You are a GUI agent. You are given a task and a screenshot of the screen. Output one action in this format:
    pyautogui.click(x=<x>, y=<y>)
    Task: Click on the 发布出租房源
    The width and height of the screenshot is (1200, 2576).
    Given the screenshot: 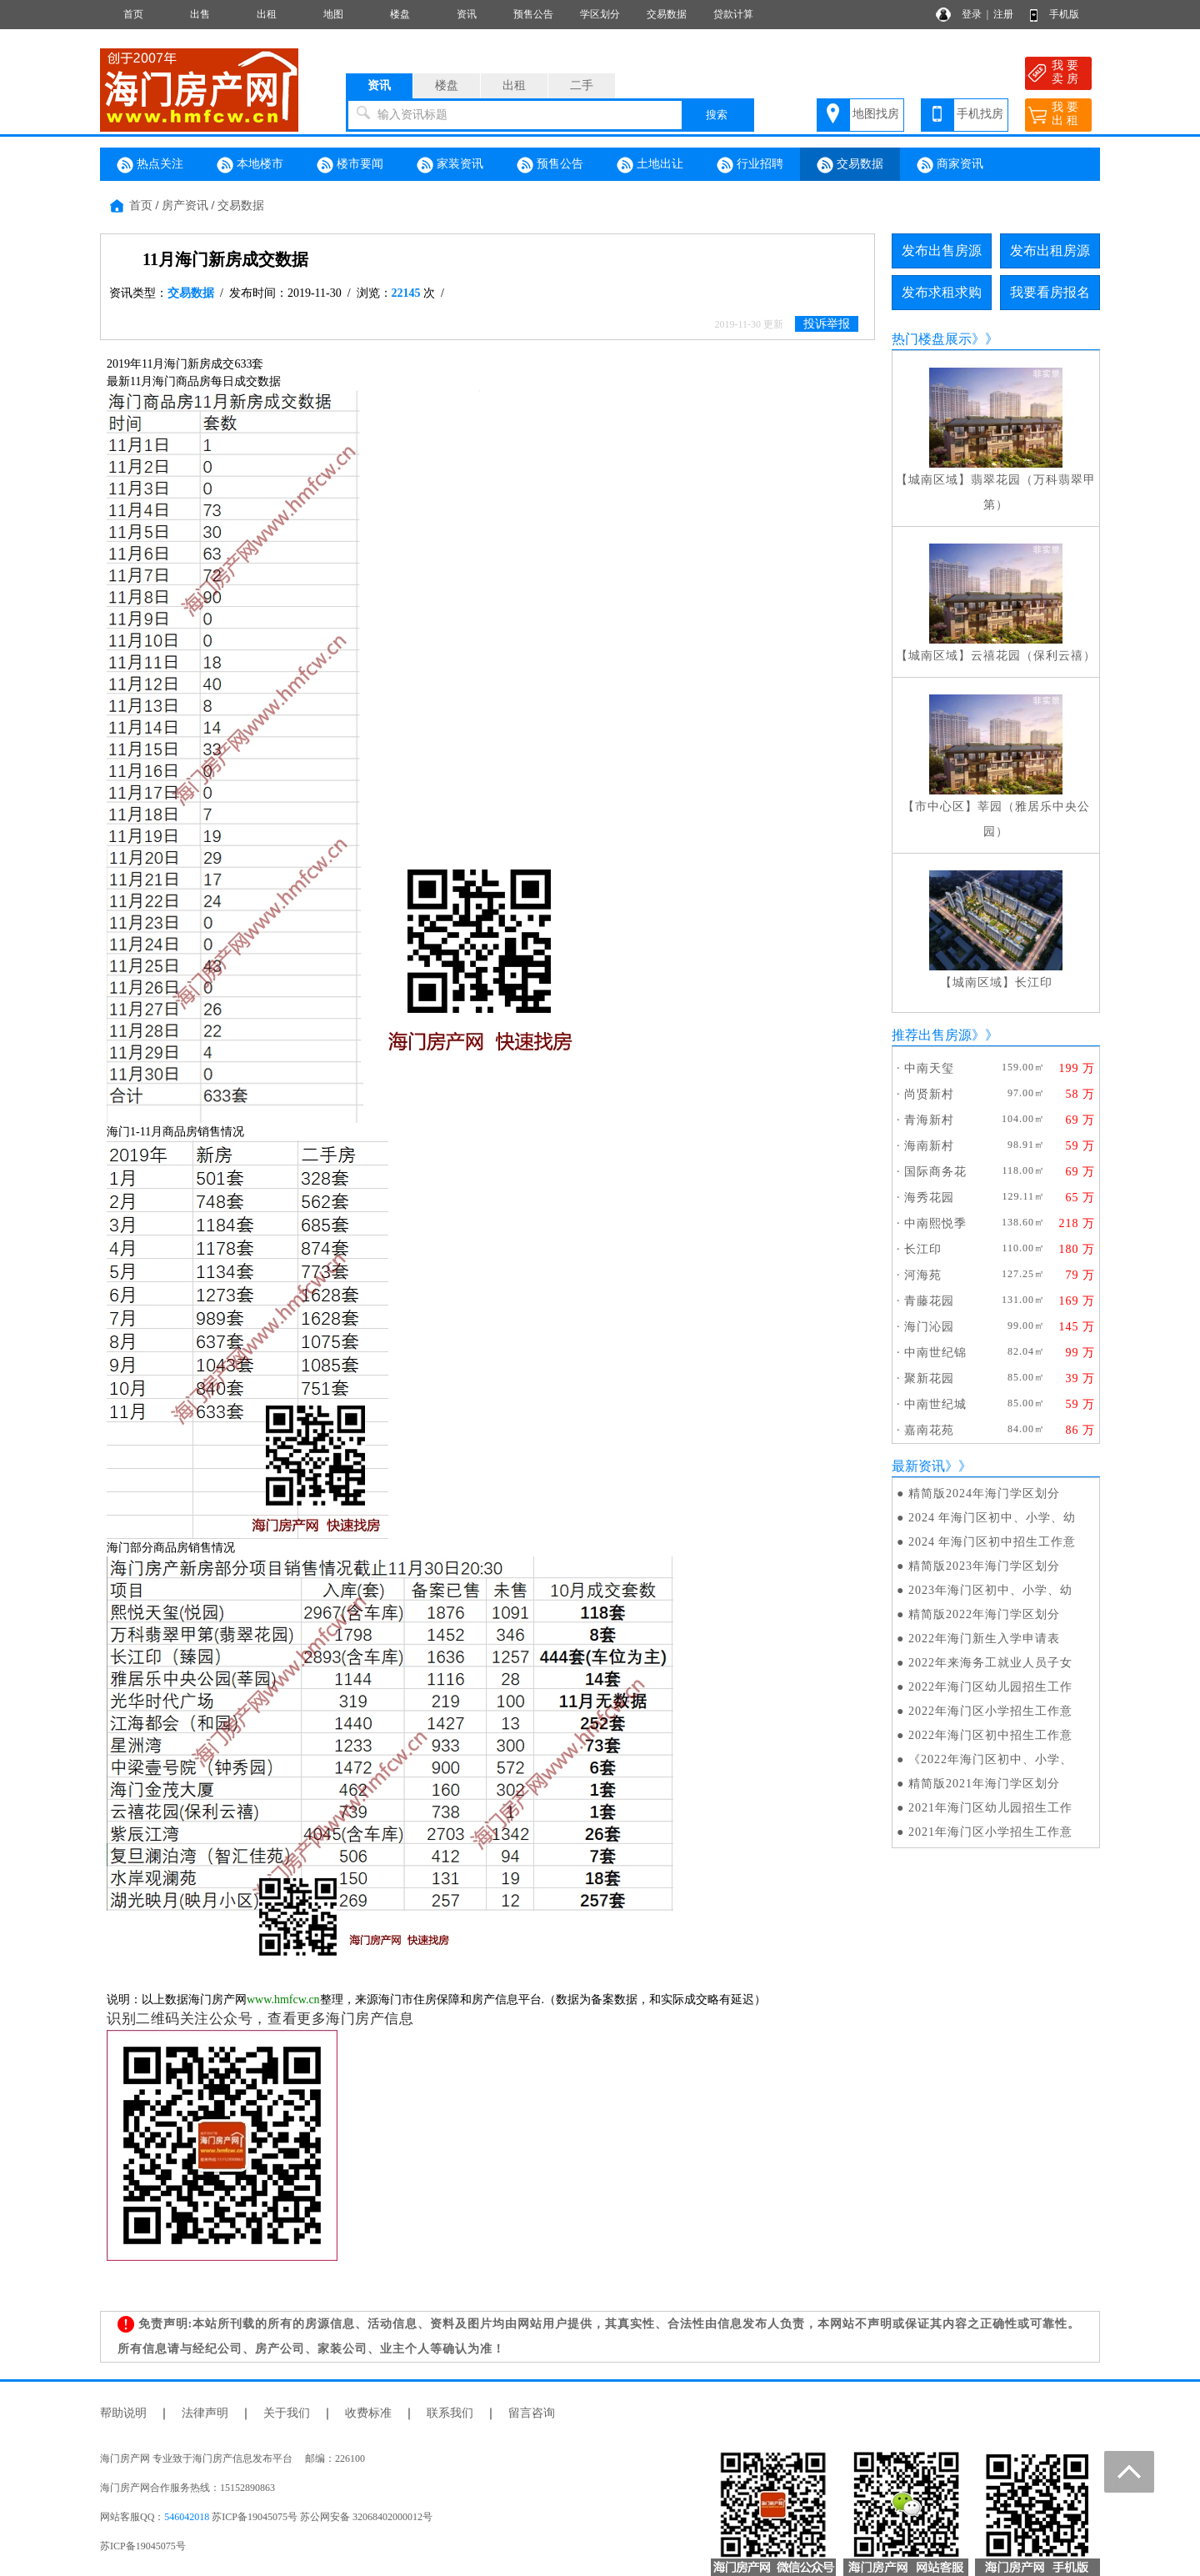 What is the action you would take?
    pyautogui.click(x=1050, y=250)
    